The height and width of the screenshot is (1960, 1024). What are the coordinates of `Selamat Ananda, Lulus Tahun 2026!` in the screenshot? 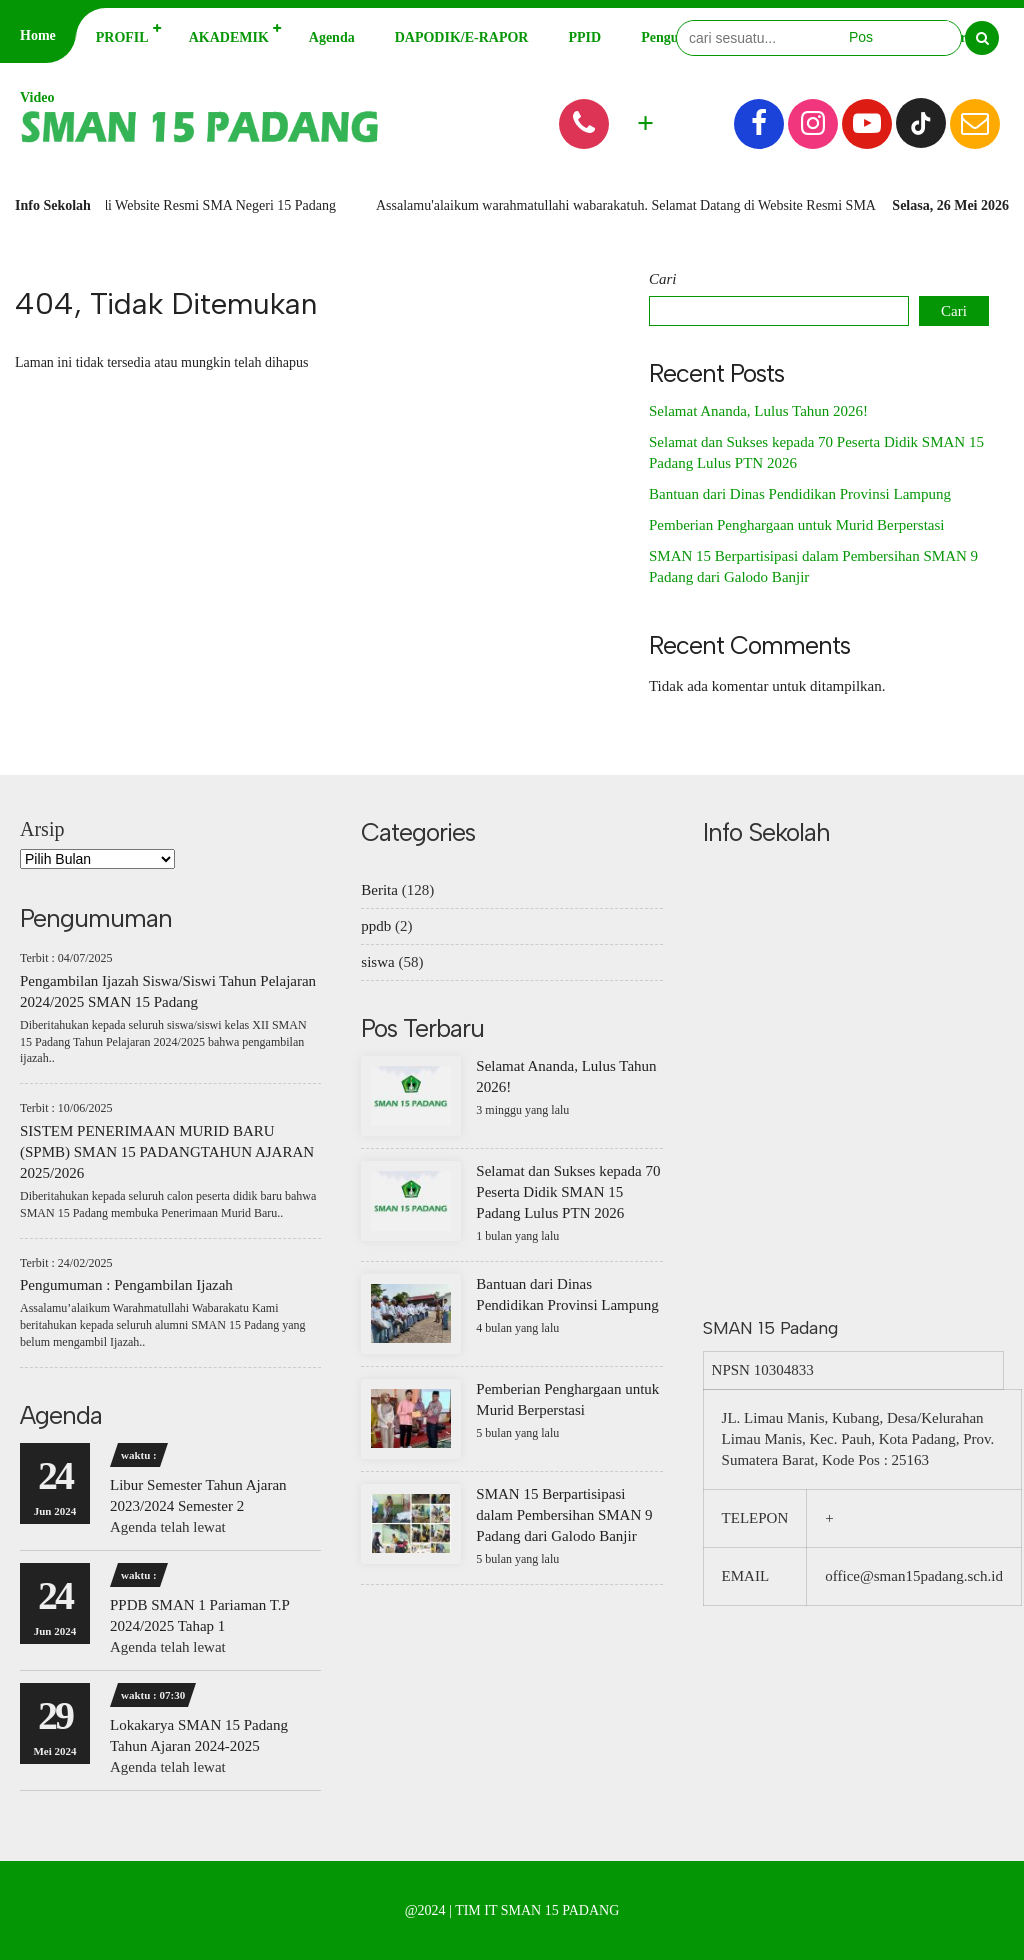 It's located at (758, 411).